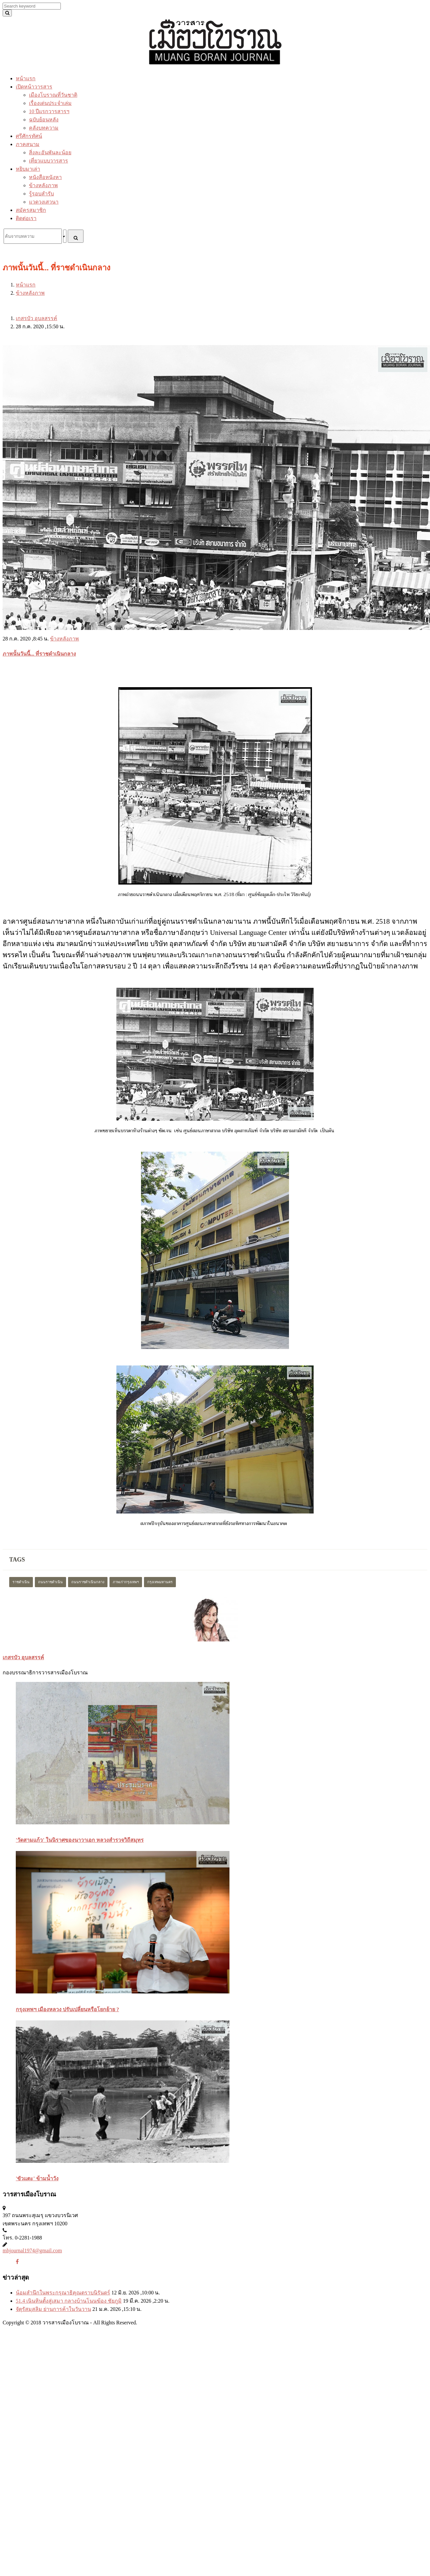 The width and height of the screenshot is (430, 2576). Describe the element at coordinates (44, 119) in the screenshot. I see `ฉบับย้อนหลัง` at that location.